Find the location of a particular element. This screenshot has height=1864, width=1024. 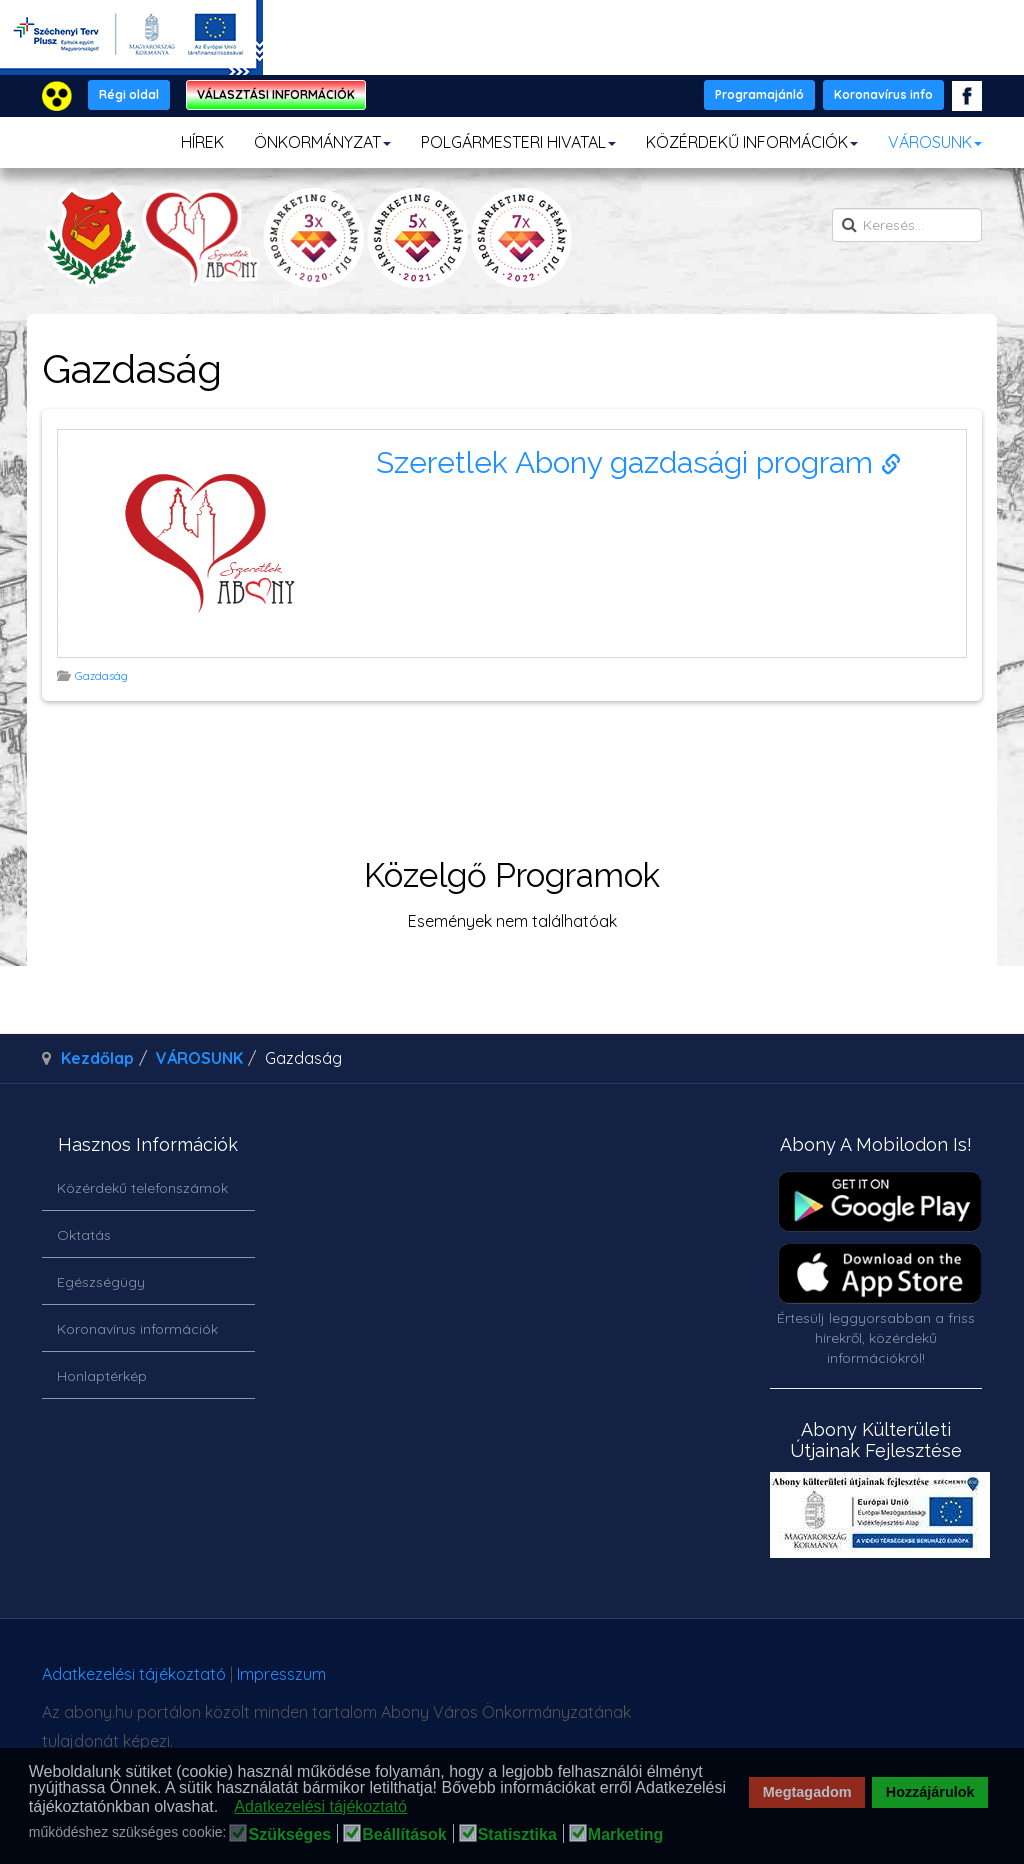

Közérdekű telefonszámok is located at coordinates (142, 1188).